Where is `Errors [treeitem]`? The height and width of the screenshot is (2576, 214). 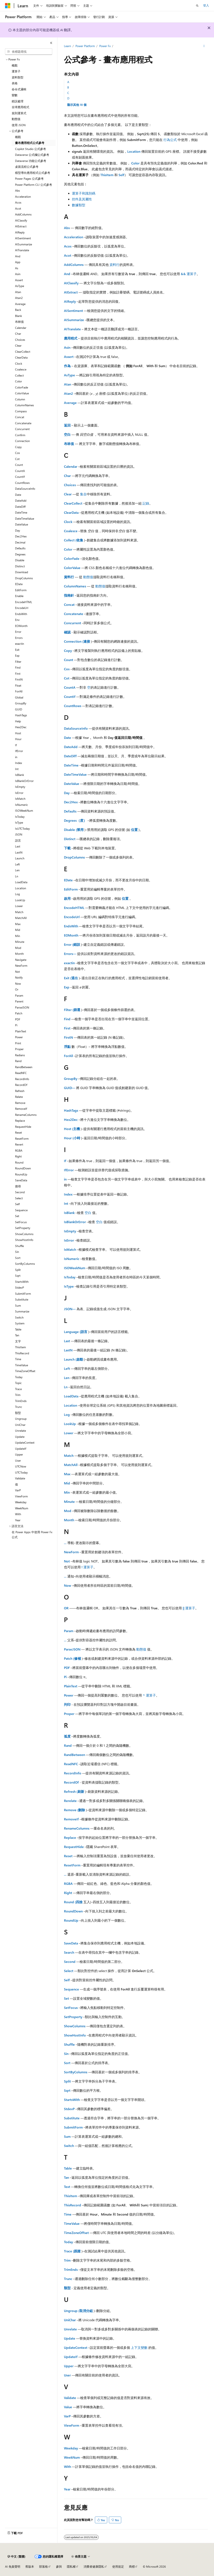
Errors [treeitem] is located at coordinates (19, 638).